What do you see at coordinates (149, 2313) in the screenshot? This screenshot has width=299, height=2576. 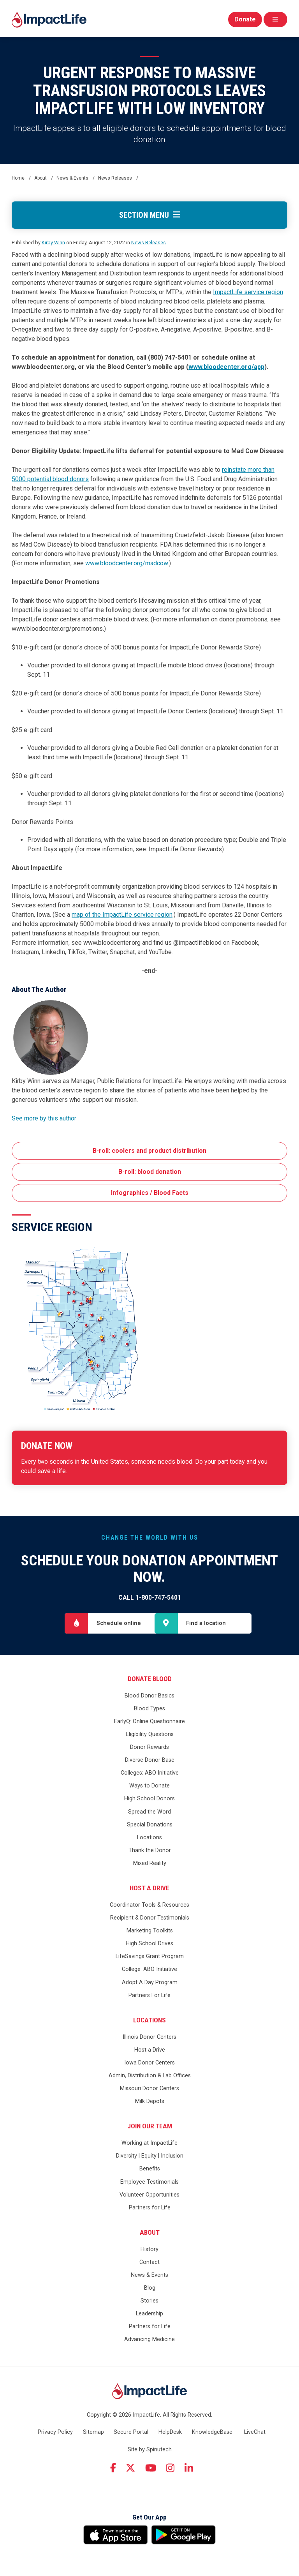 I see `Leadership` at bounding box center [149, 2313].